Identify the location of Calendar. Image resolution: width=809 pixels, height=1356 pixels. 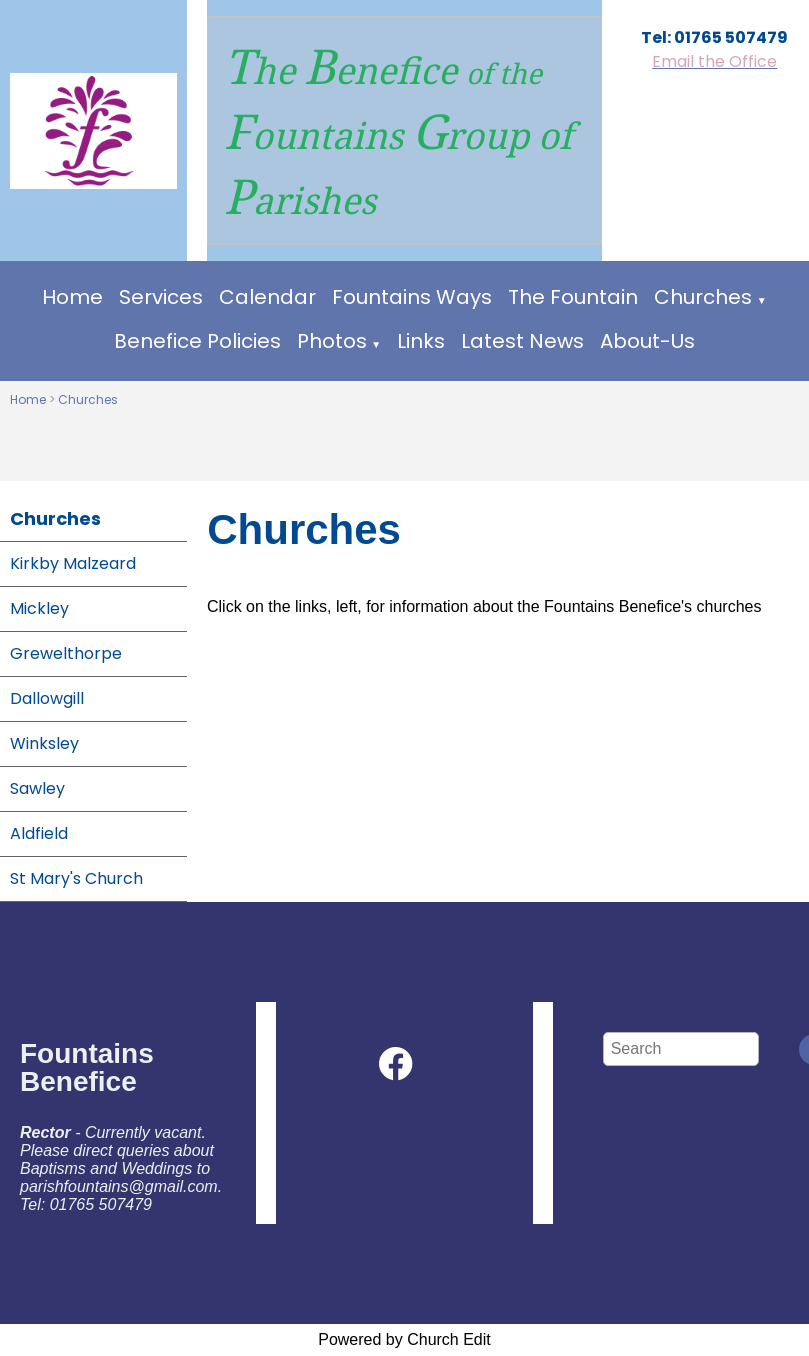
(267, 297).